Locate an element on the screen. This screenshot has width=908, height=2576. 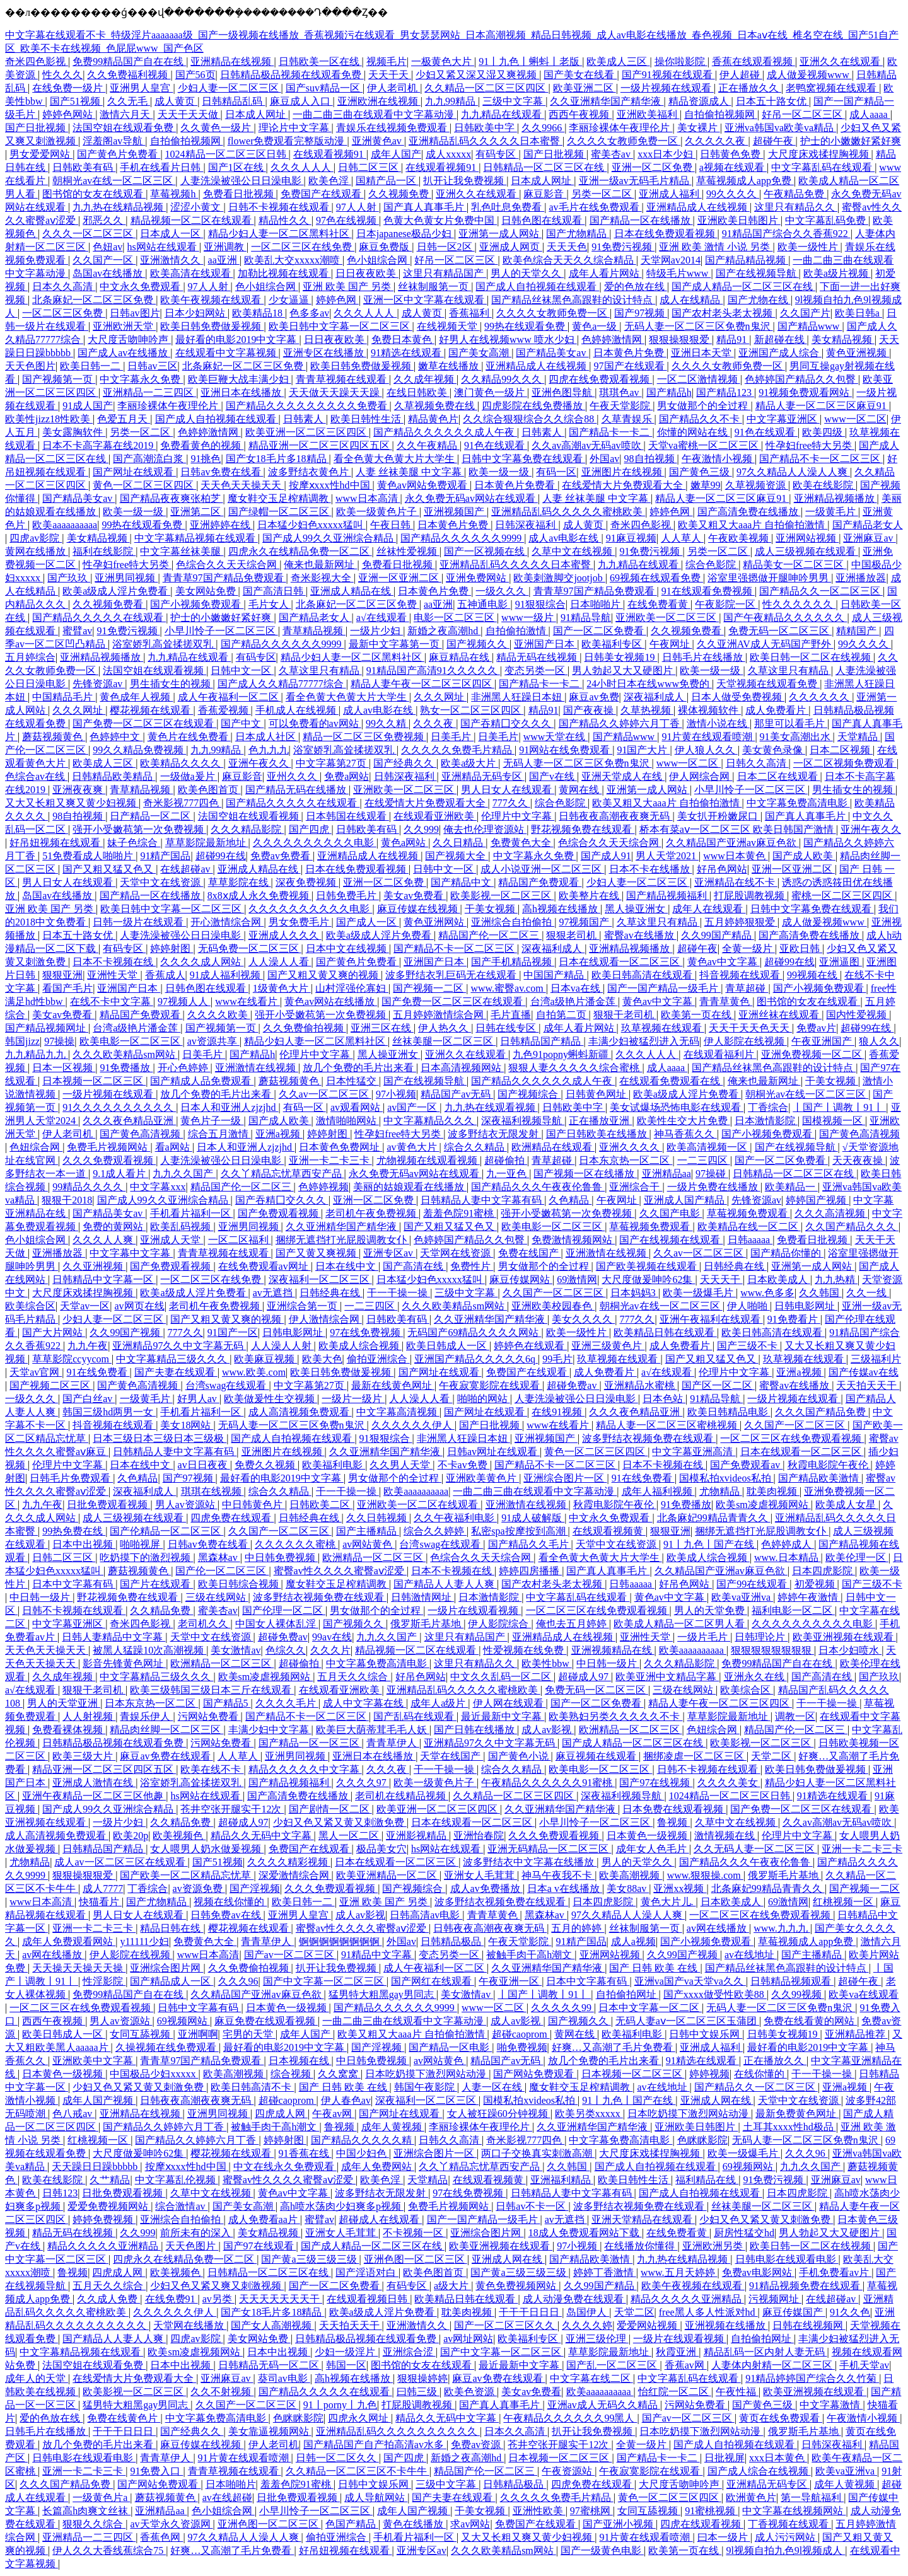
波多野结衣黄色片 is located at coordinates (309, 472).